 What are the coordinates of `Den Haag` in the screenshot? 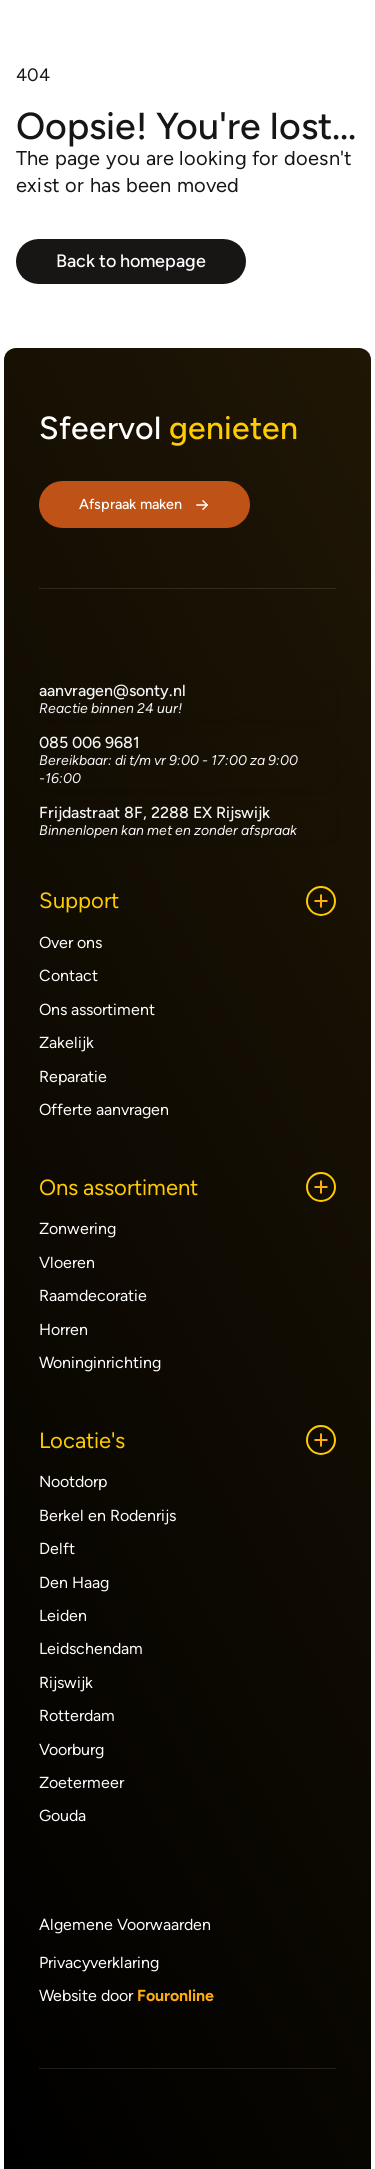 It's located at (74, 1582).